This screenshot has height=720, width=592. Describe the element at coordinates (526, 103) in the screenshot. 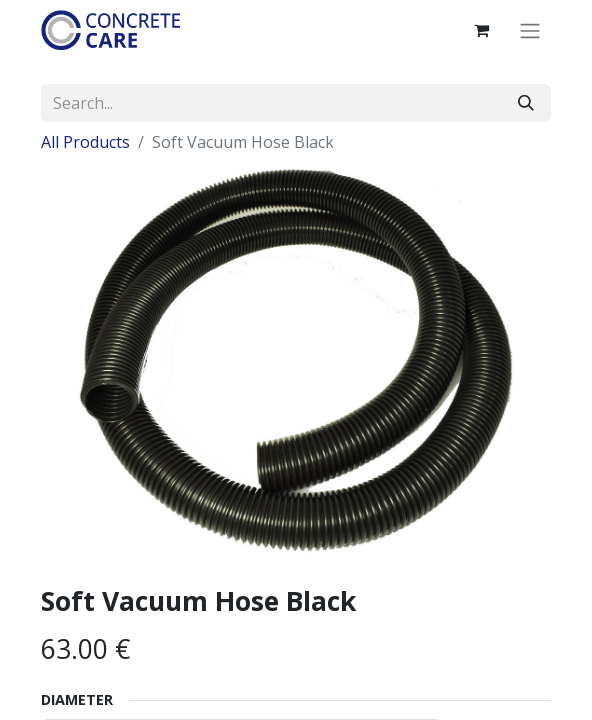

I see `[Search]` at that location.